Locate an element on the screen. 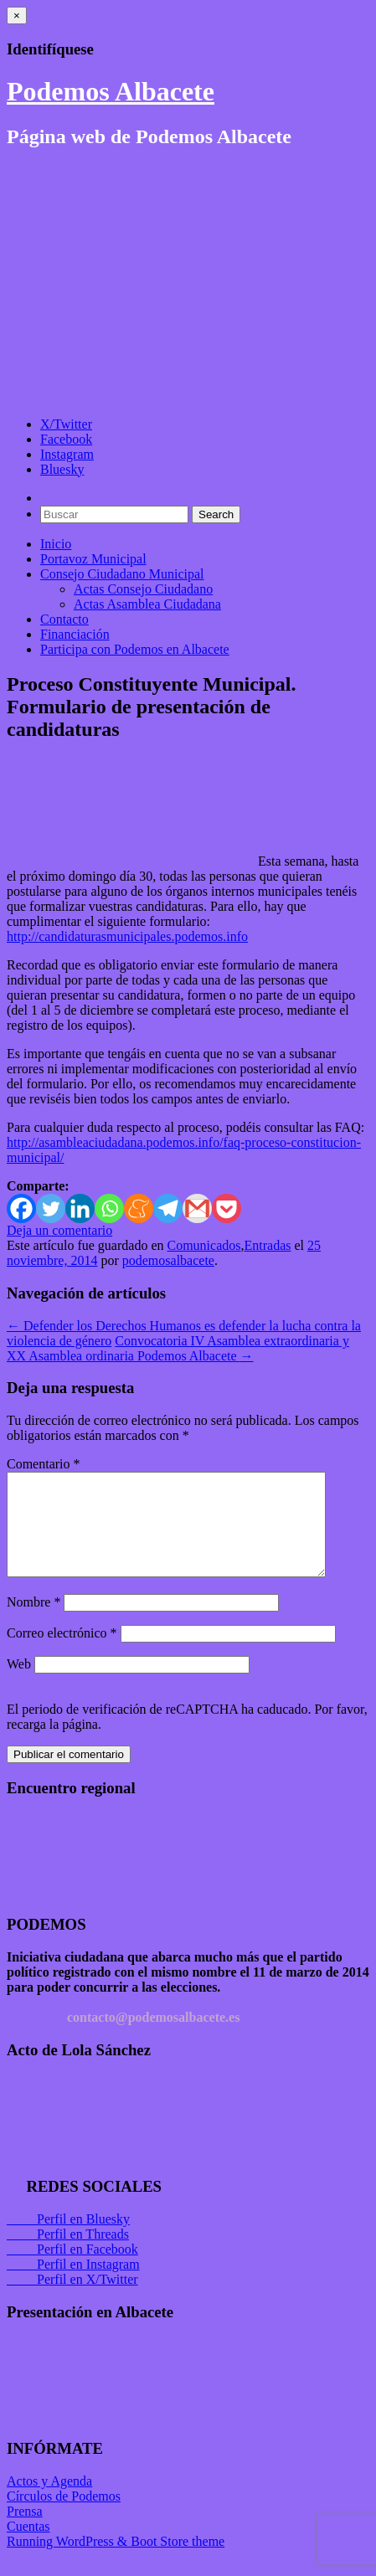 The width and height of the screenshot is (376, 2576). X/Twitter is located at coordinates (66, 424).